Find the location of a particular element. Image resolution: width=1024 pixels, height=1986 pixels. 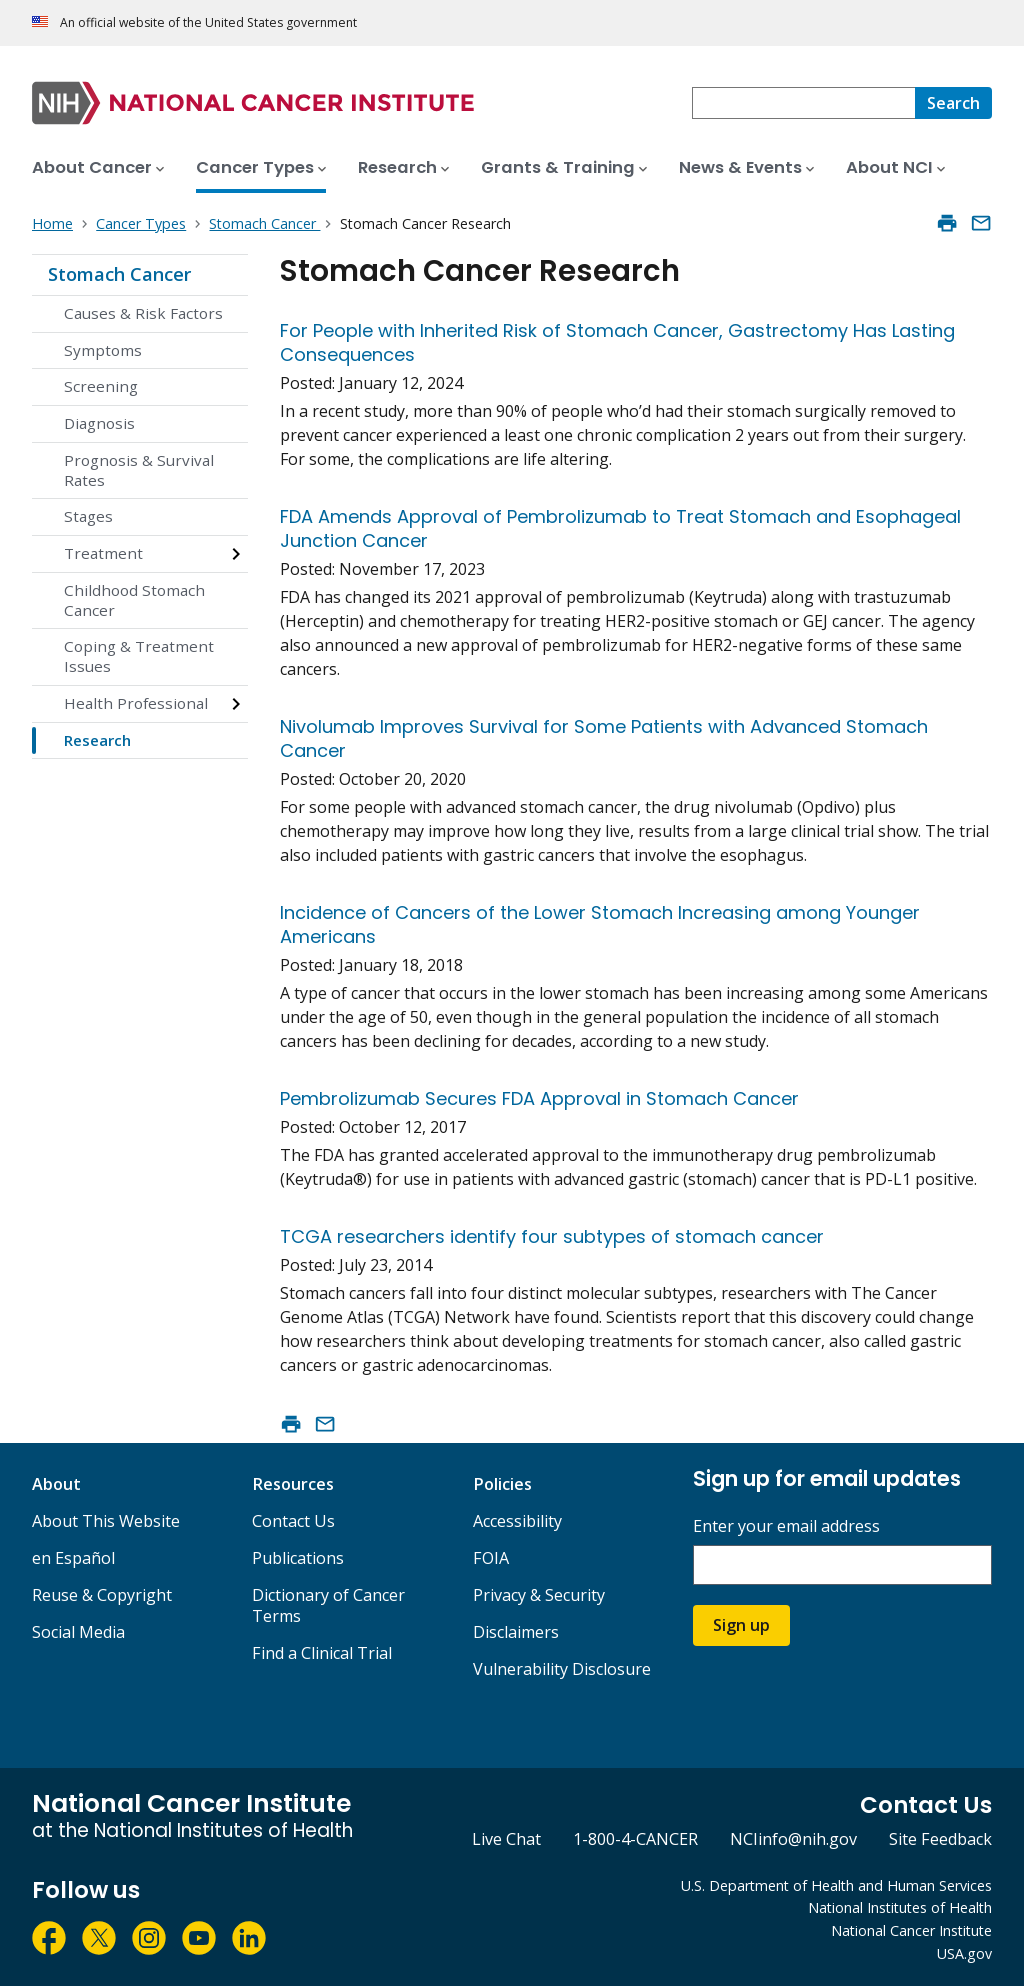

Nivolumab Improves Survival for Some Patients with Advanced Stomach Cancer is located at coordinates (604, 738).